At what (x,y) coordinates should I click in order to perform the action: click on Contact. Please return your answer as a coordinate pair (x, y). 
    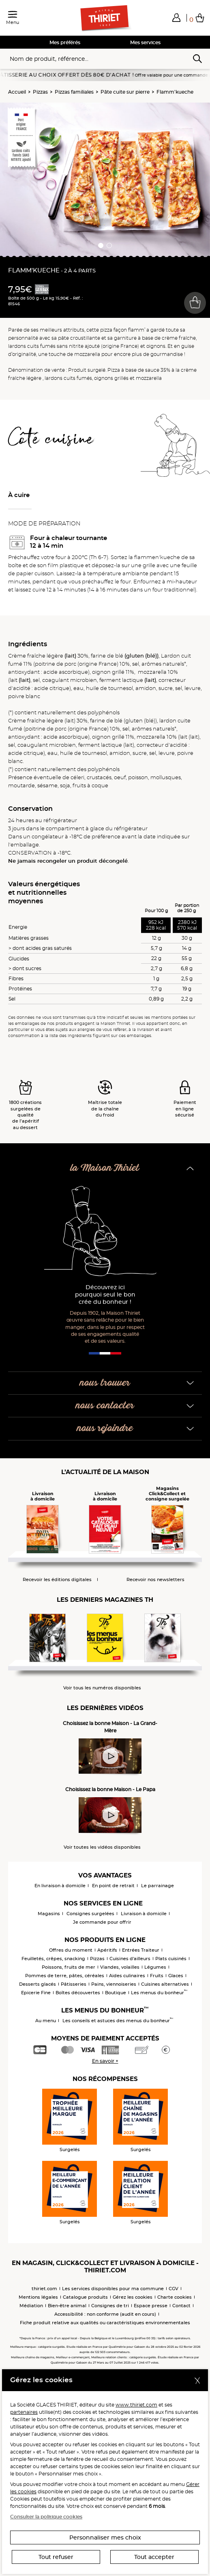
    Looking at the image, I should click on (181, 2305).